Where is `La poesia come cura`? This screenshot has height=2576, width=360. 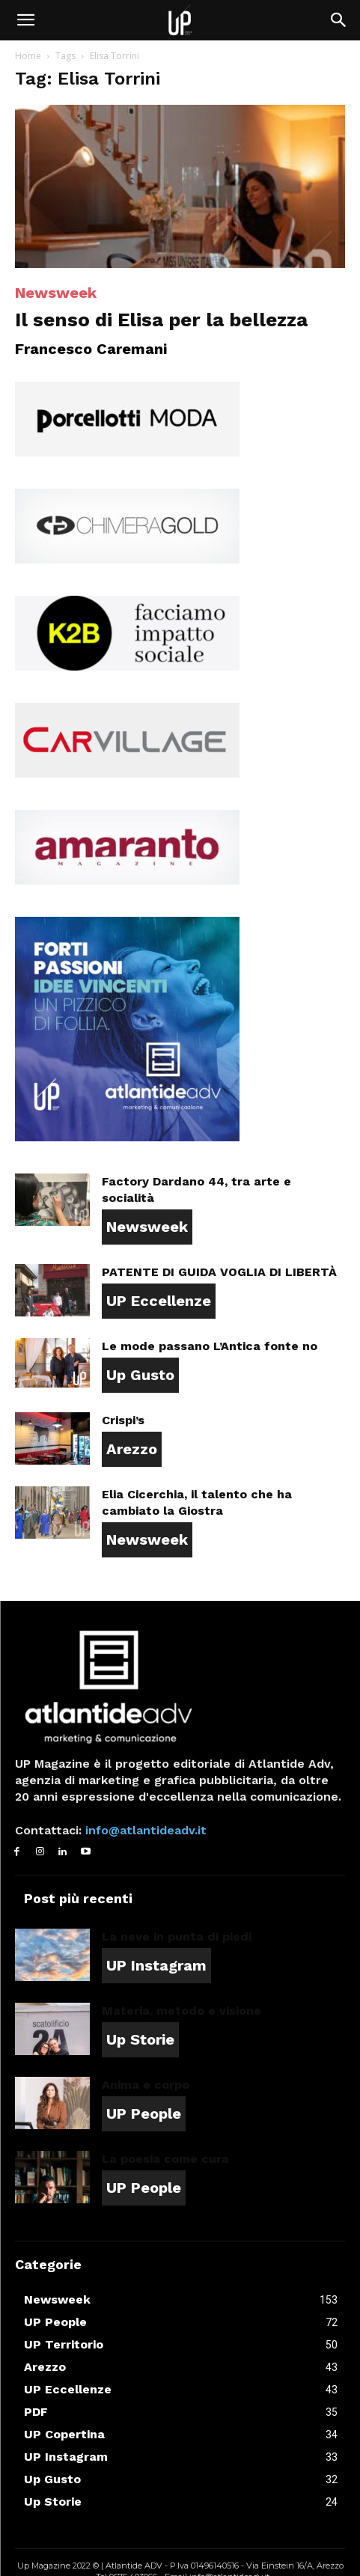 La poesia come cura is located at coordinates (165, 2159).